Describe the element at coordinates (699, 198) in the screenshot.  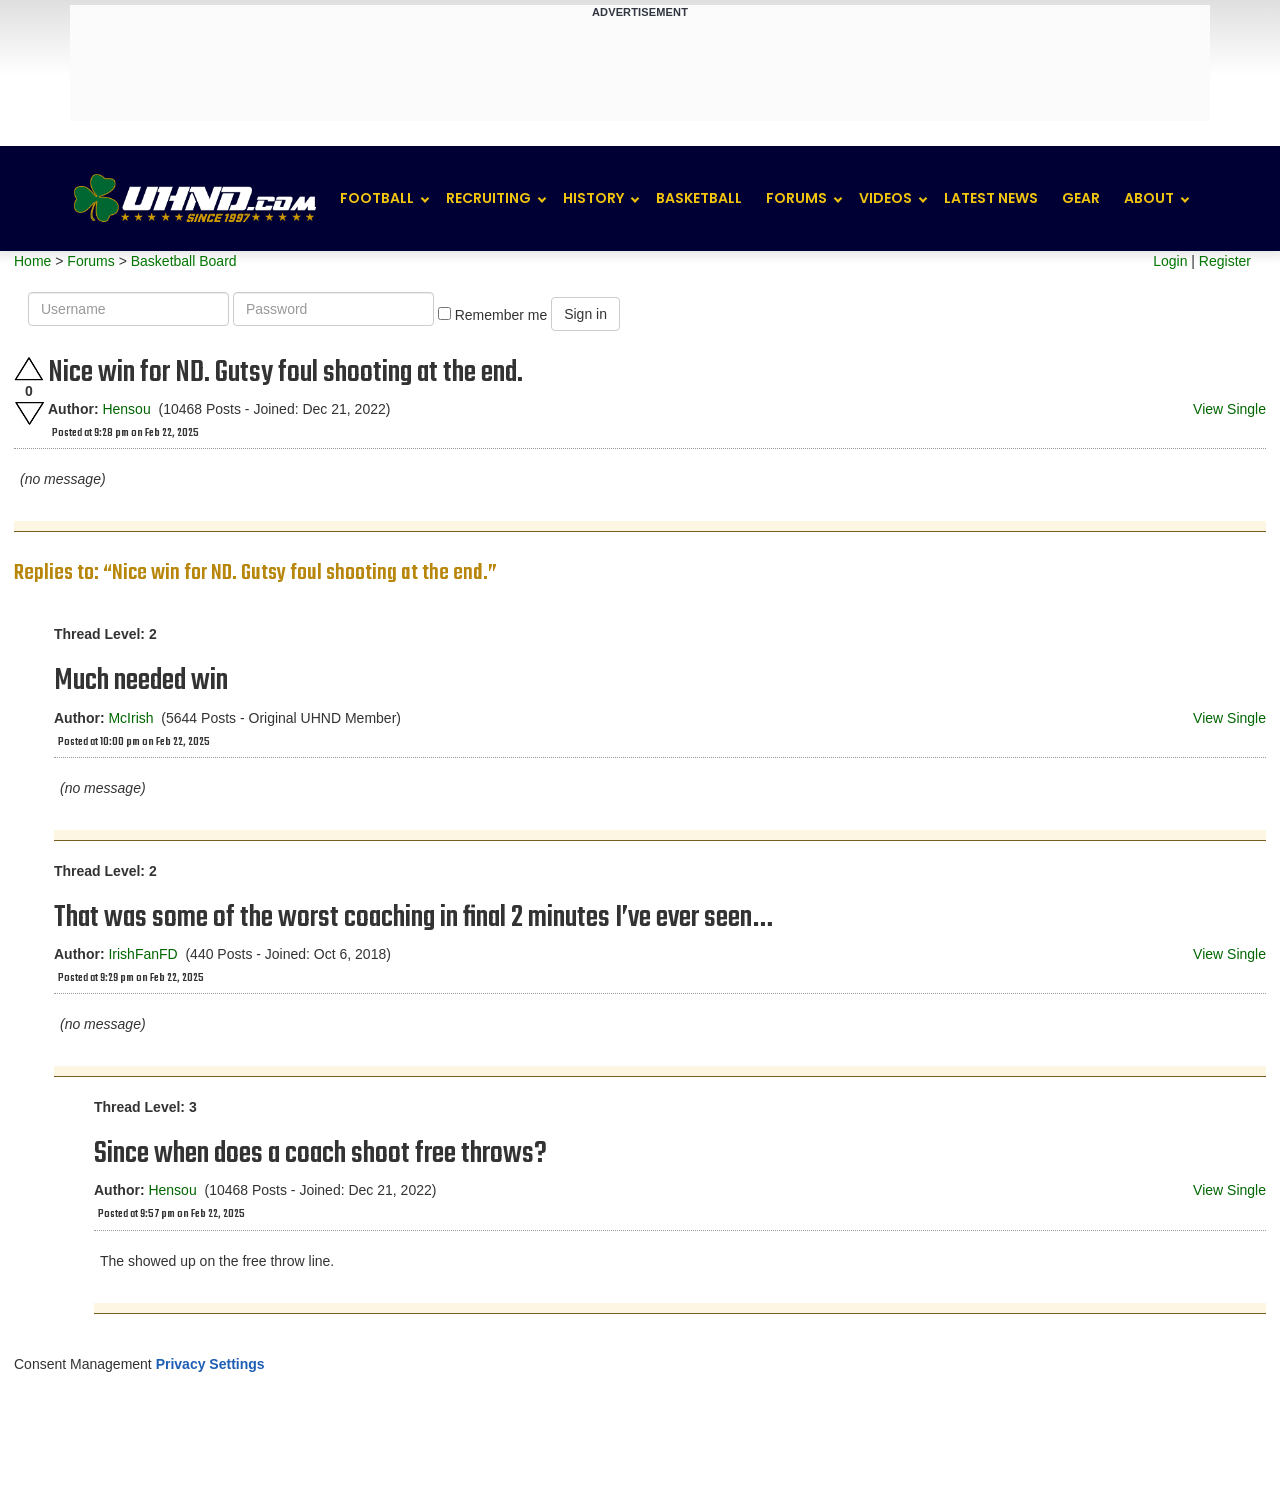
I see `Basketball` at that location.